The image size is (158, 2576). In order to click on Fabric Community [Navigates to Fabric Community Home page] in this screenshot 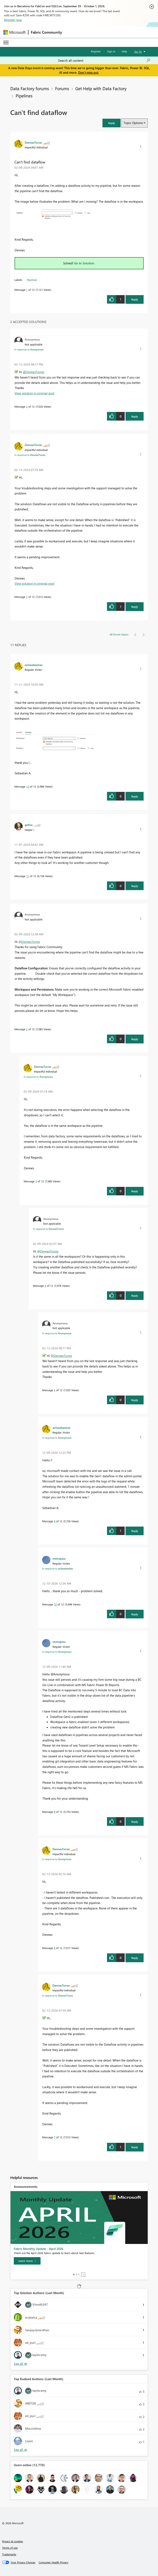, I will do `click(46, 32)`.